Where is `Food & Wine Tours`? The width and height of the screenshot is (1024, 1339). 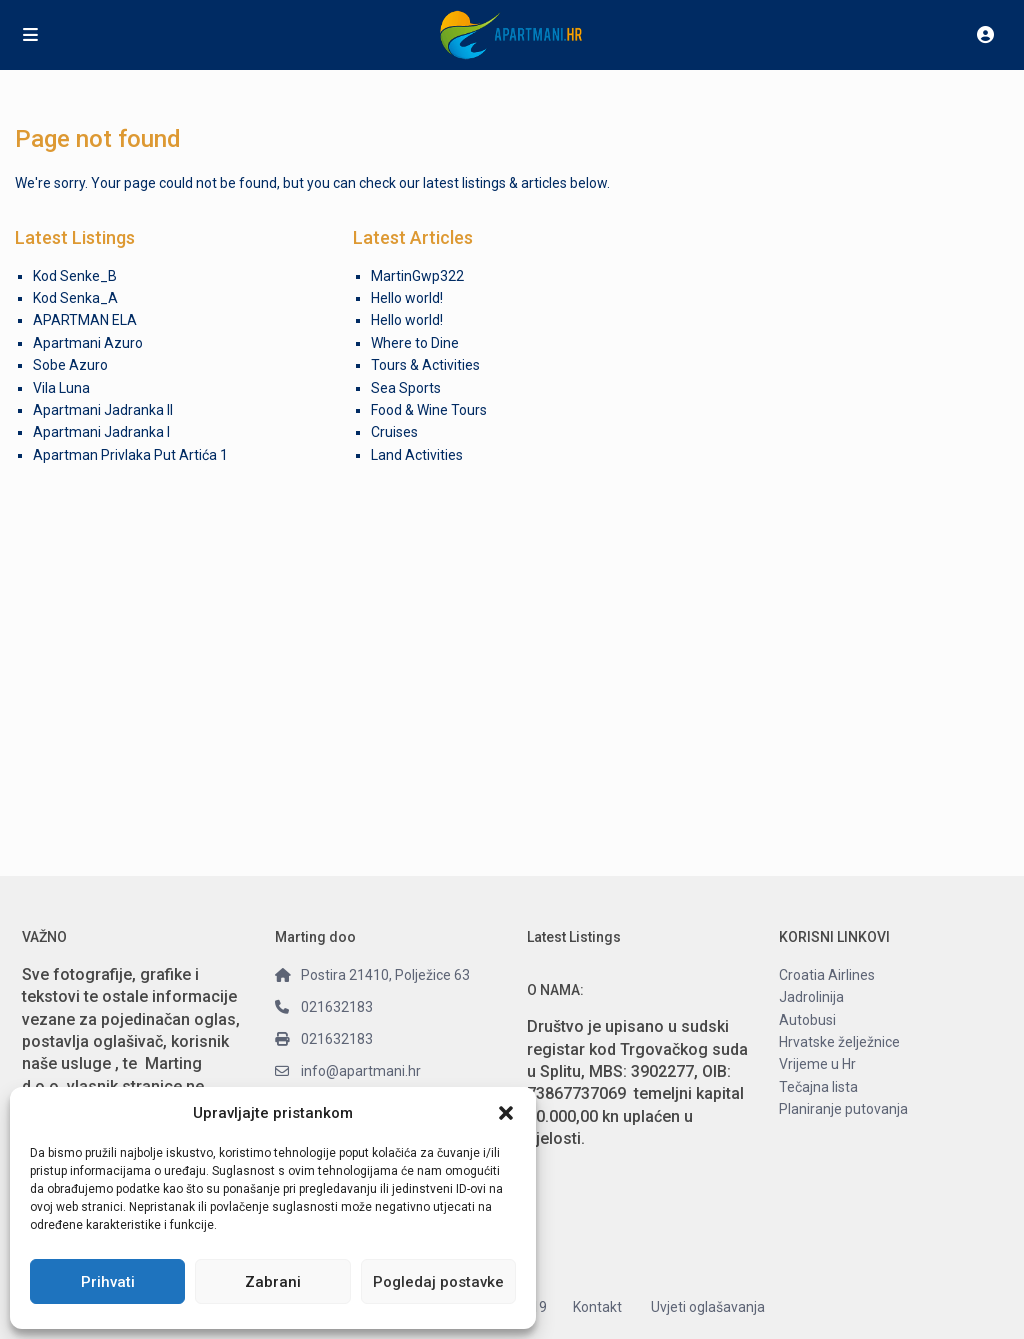 Food & Wine Tours is located at coordinates (429, 410).